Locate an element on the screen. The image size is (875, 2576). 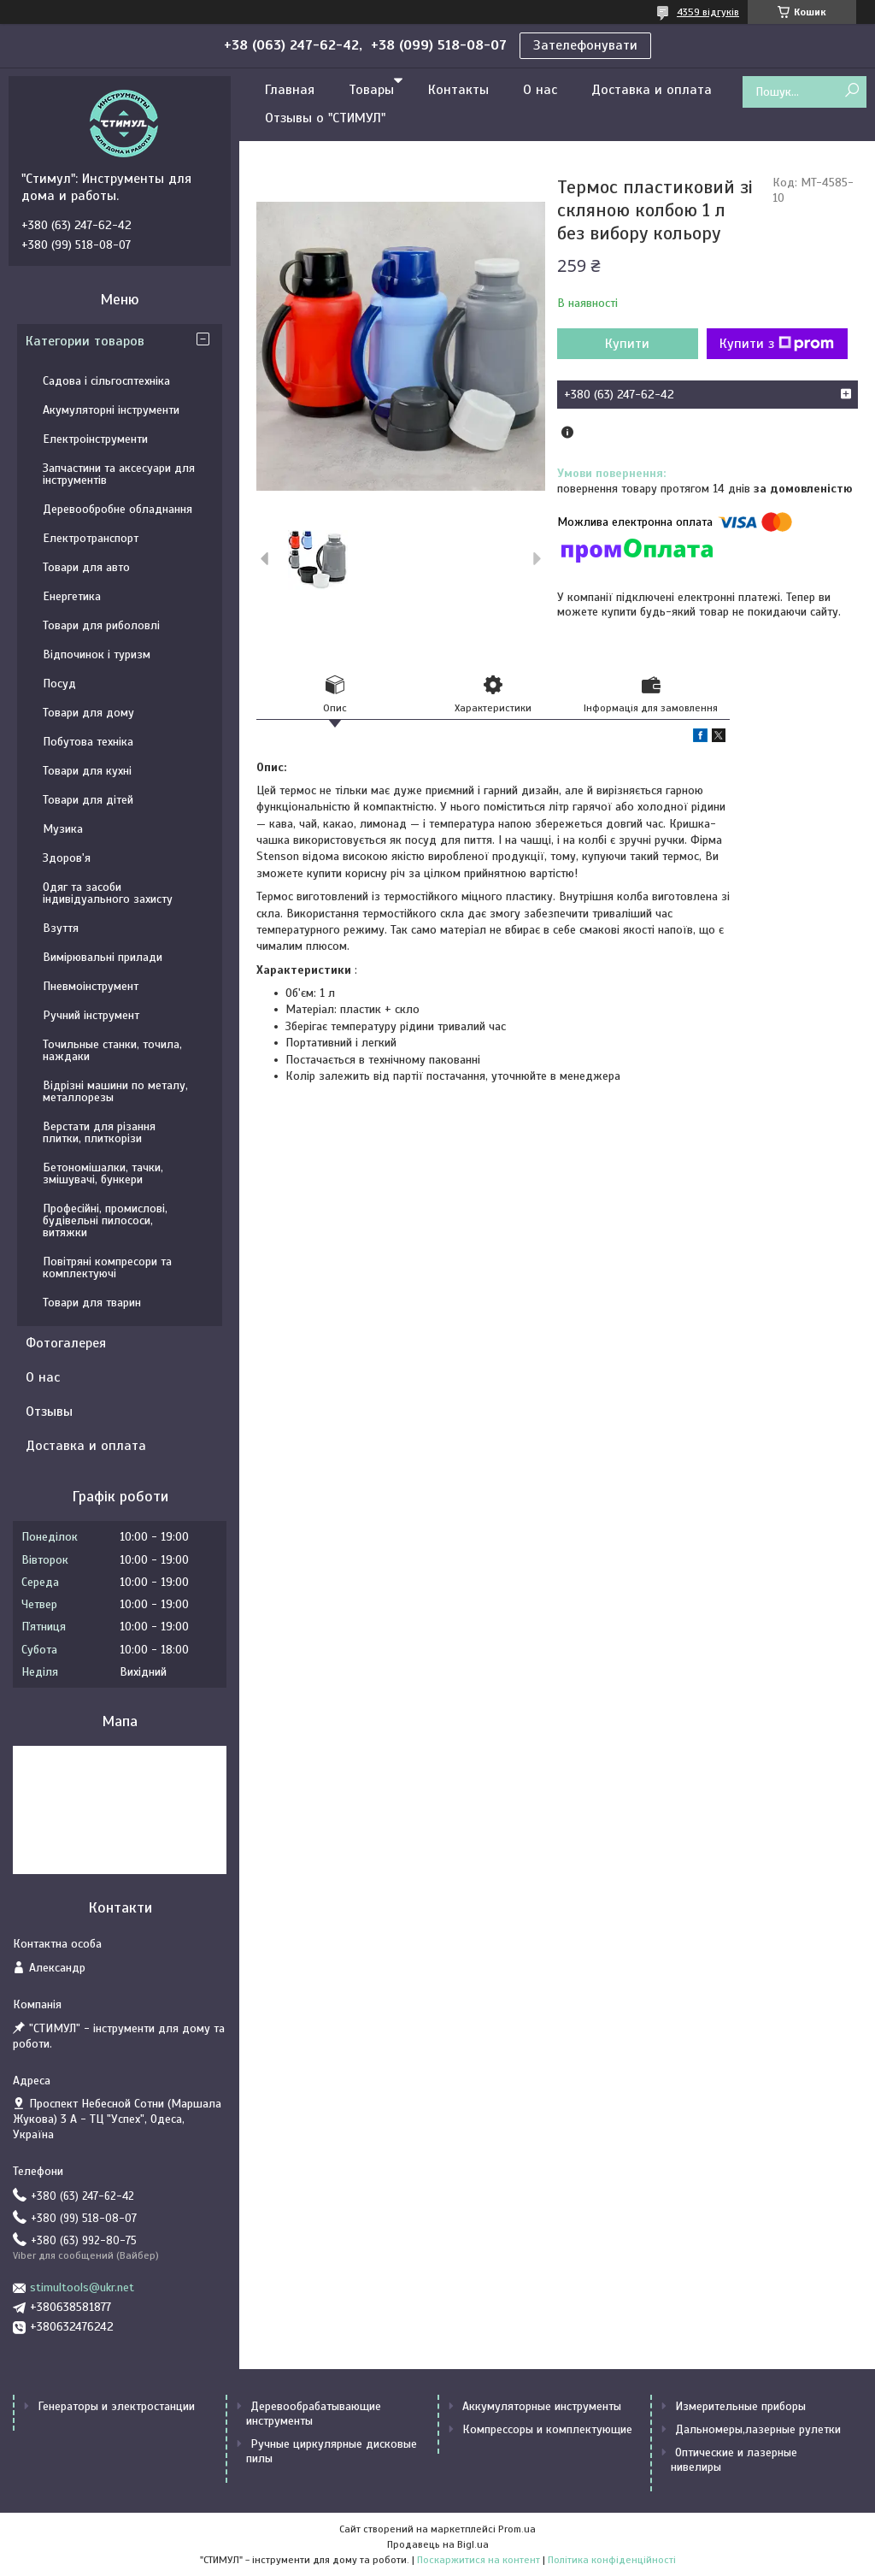
Фотогалерея is located at coordinates (66, 1343).